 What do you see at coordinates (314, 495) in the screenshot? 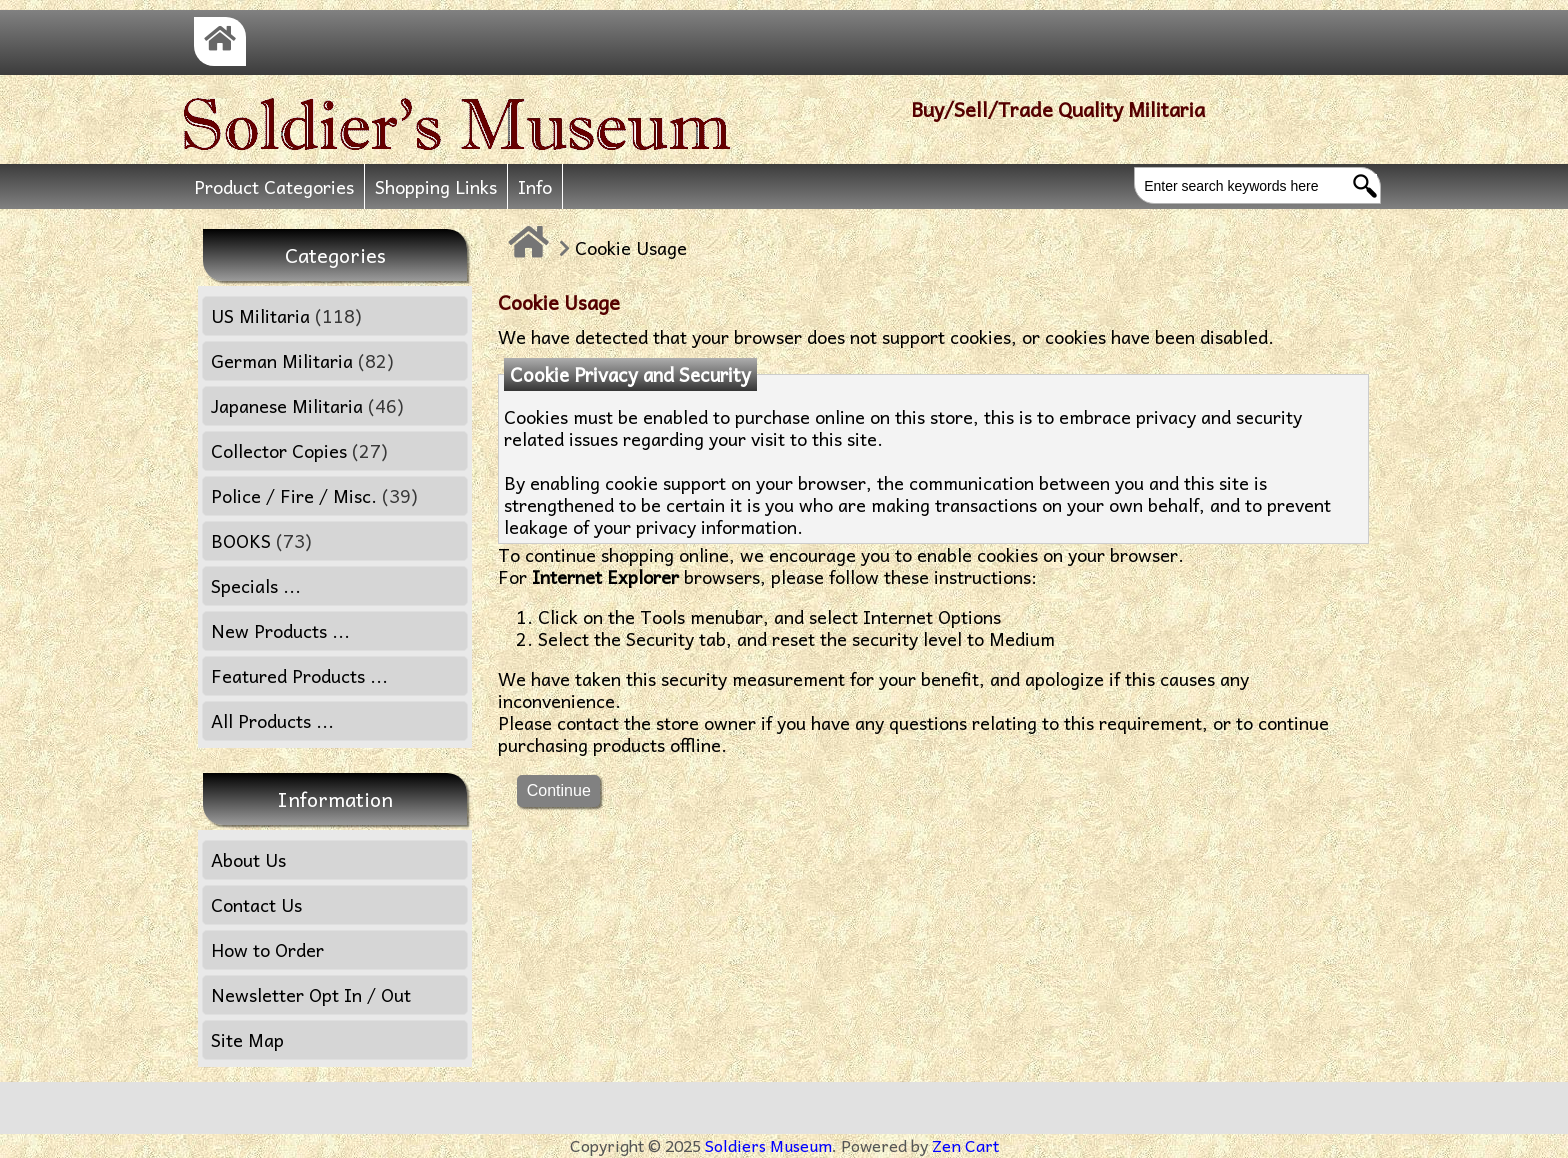
I see `Police / Fire / Misc.` at bounding box center [314, 495].